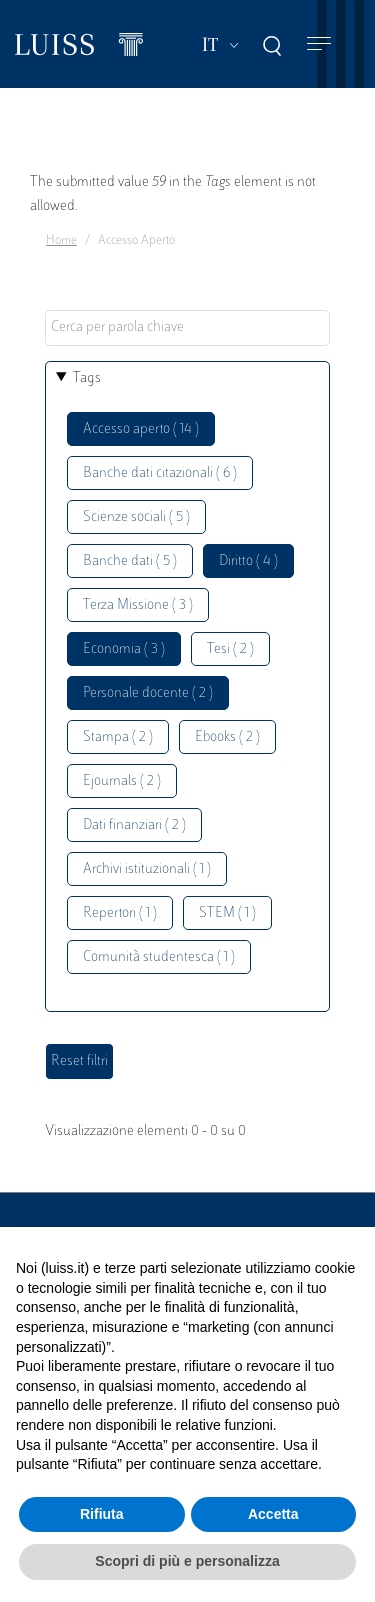 The height and width of the screenshot is (1602, 375). What do you see at coordinates (187, 1561) in the screenshot?
I see `Scopri di più e personalizza [button]` at bounding box center [187, 1561].